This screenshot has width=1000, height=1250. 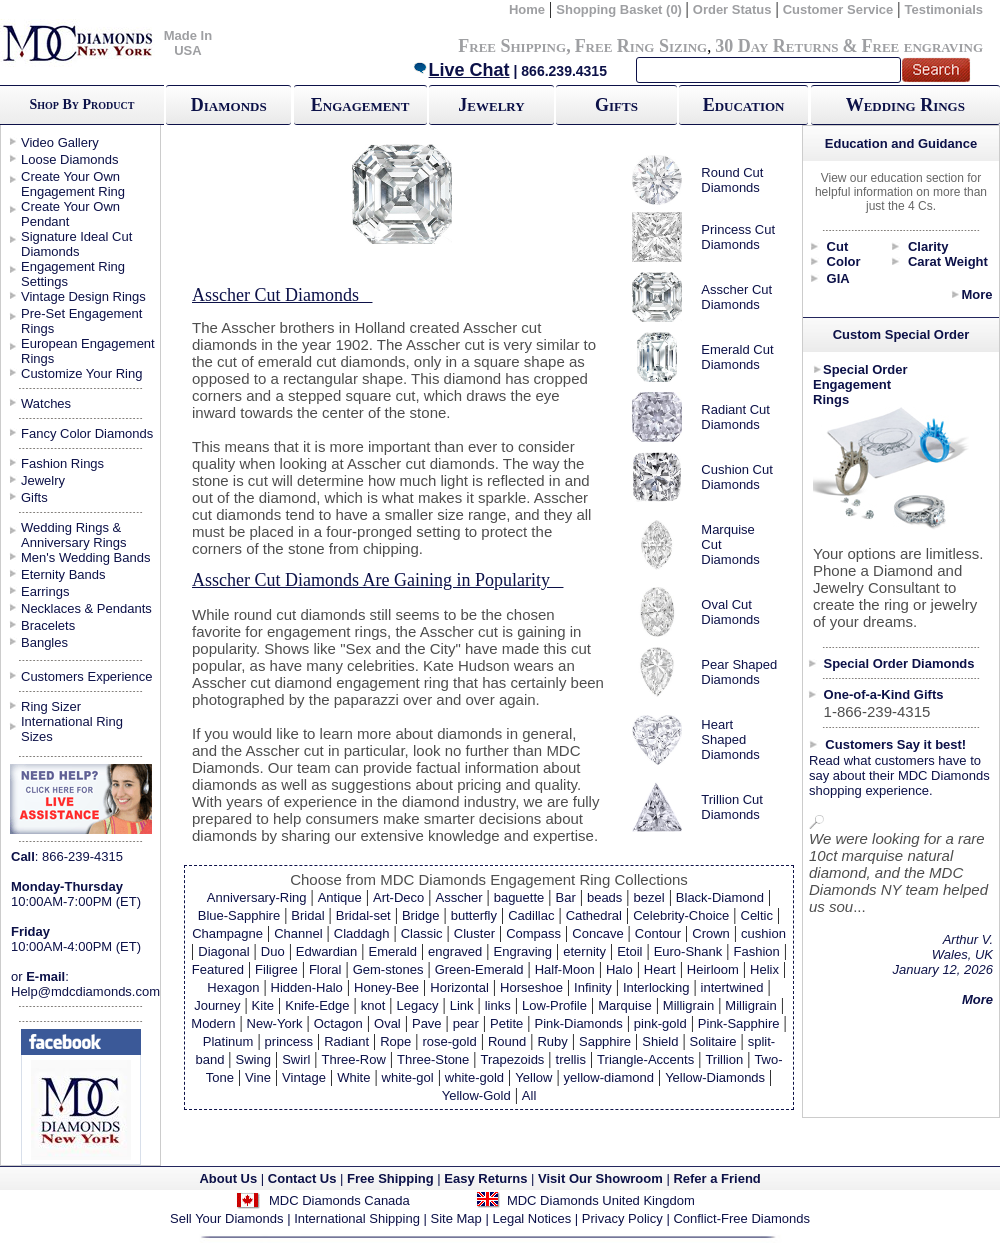 I want to click on Cluster, so click(x=474, y=933).